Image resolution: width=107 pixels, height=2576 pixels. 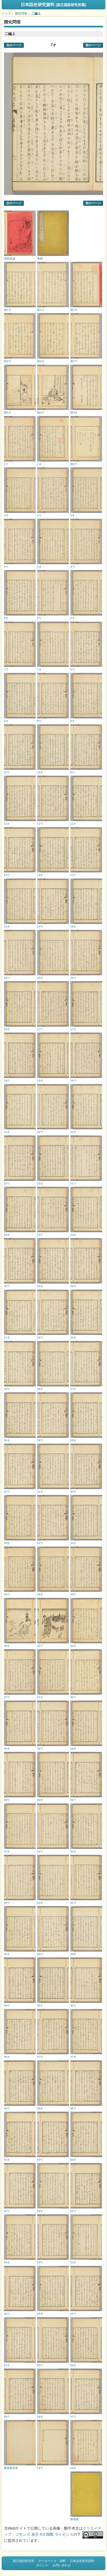 I want to click on 1オ, so click(x=39, y=464).